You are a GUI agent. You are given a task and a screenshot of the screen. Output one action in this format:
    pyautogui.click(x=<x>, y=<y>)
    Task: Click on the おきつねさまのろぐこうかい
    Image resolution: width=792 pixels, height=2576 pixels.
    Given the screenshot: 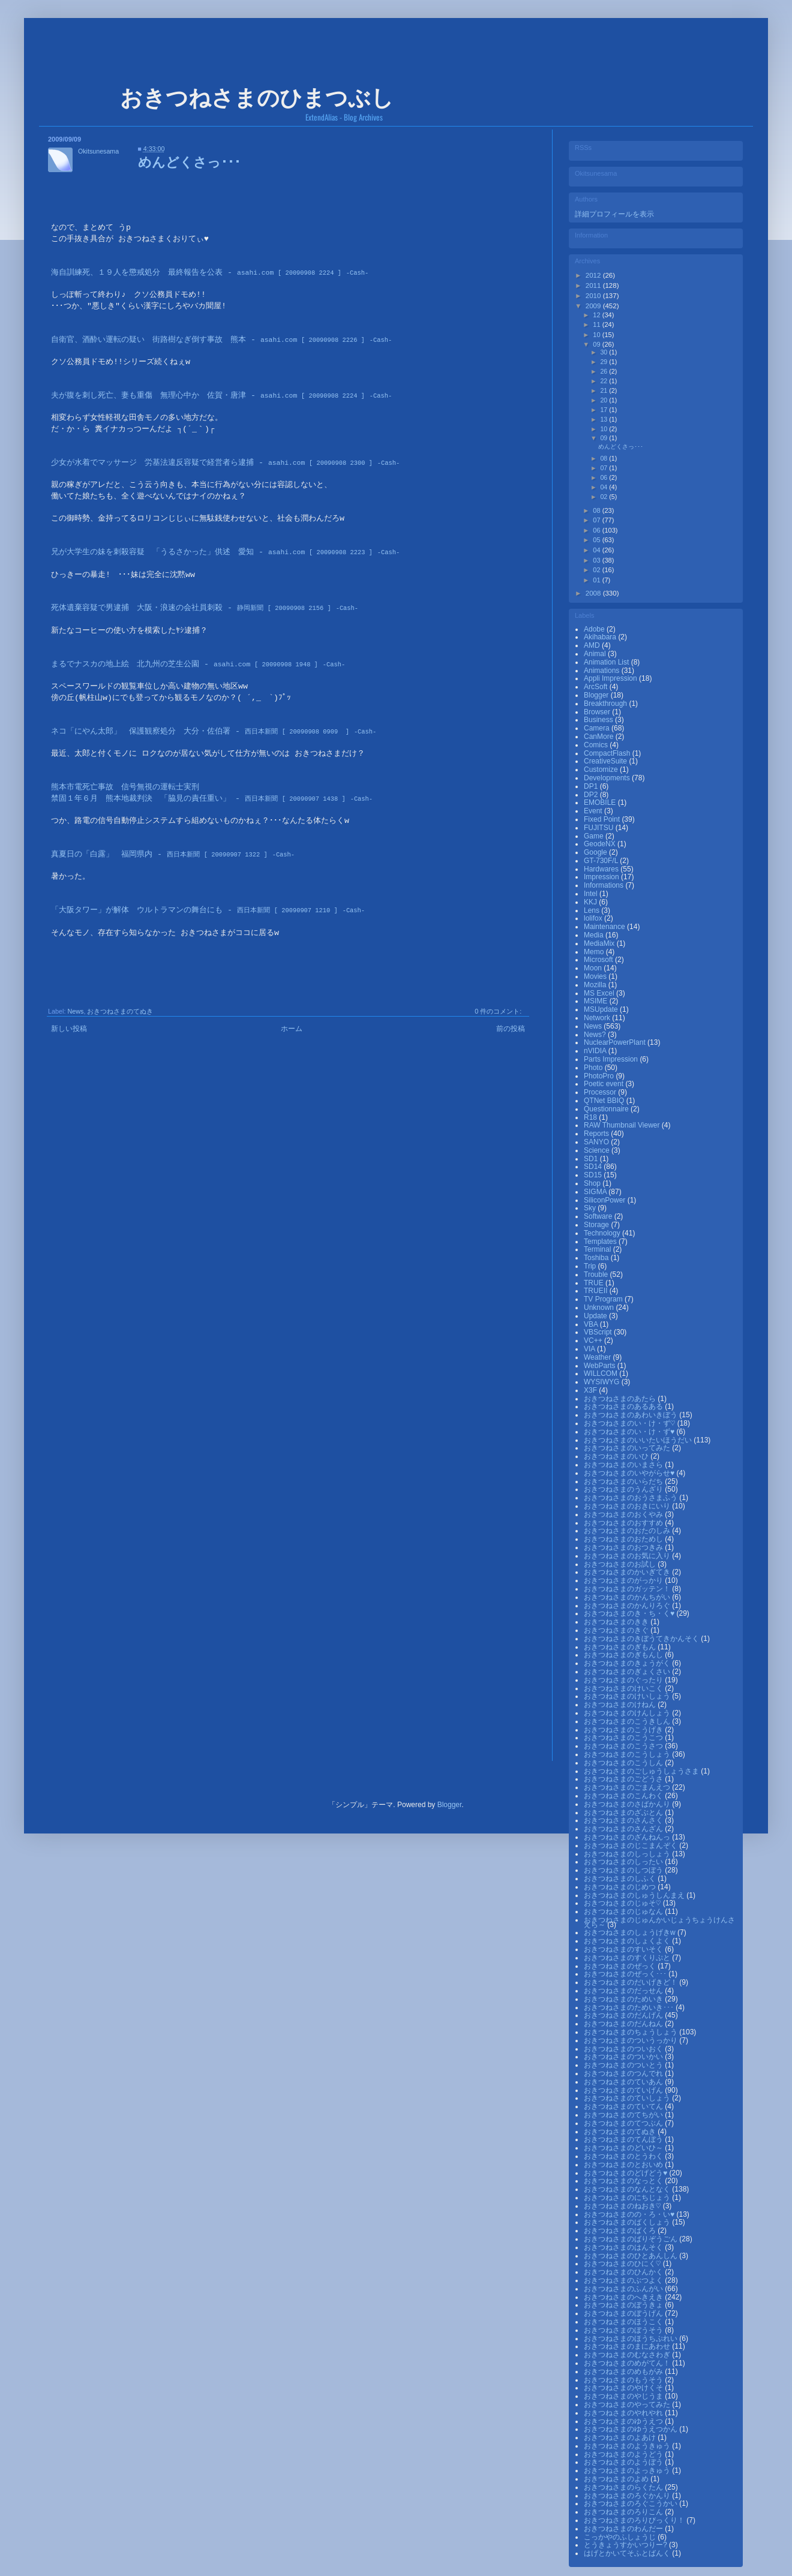 What is the action you would take?
    pyautogui.click(x=631, y=2503)
    